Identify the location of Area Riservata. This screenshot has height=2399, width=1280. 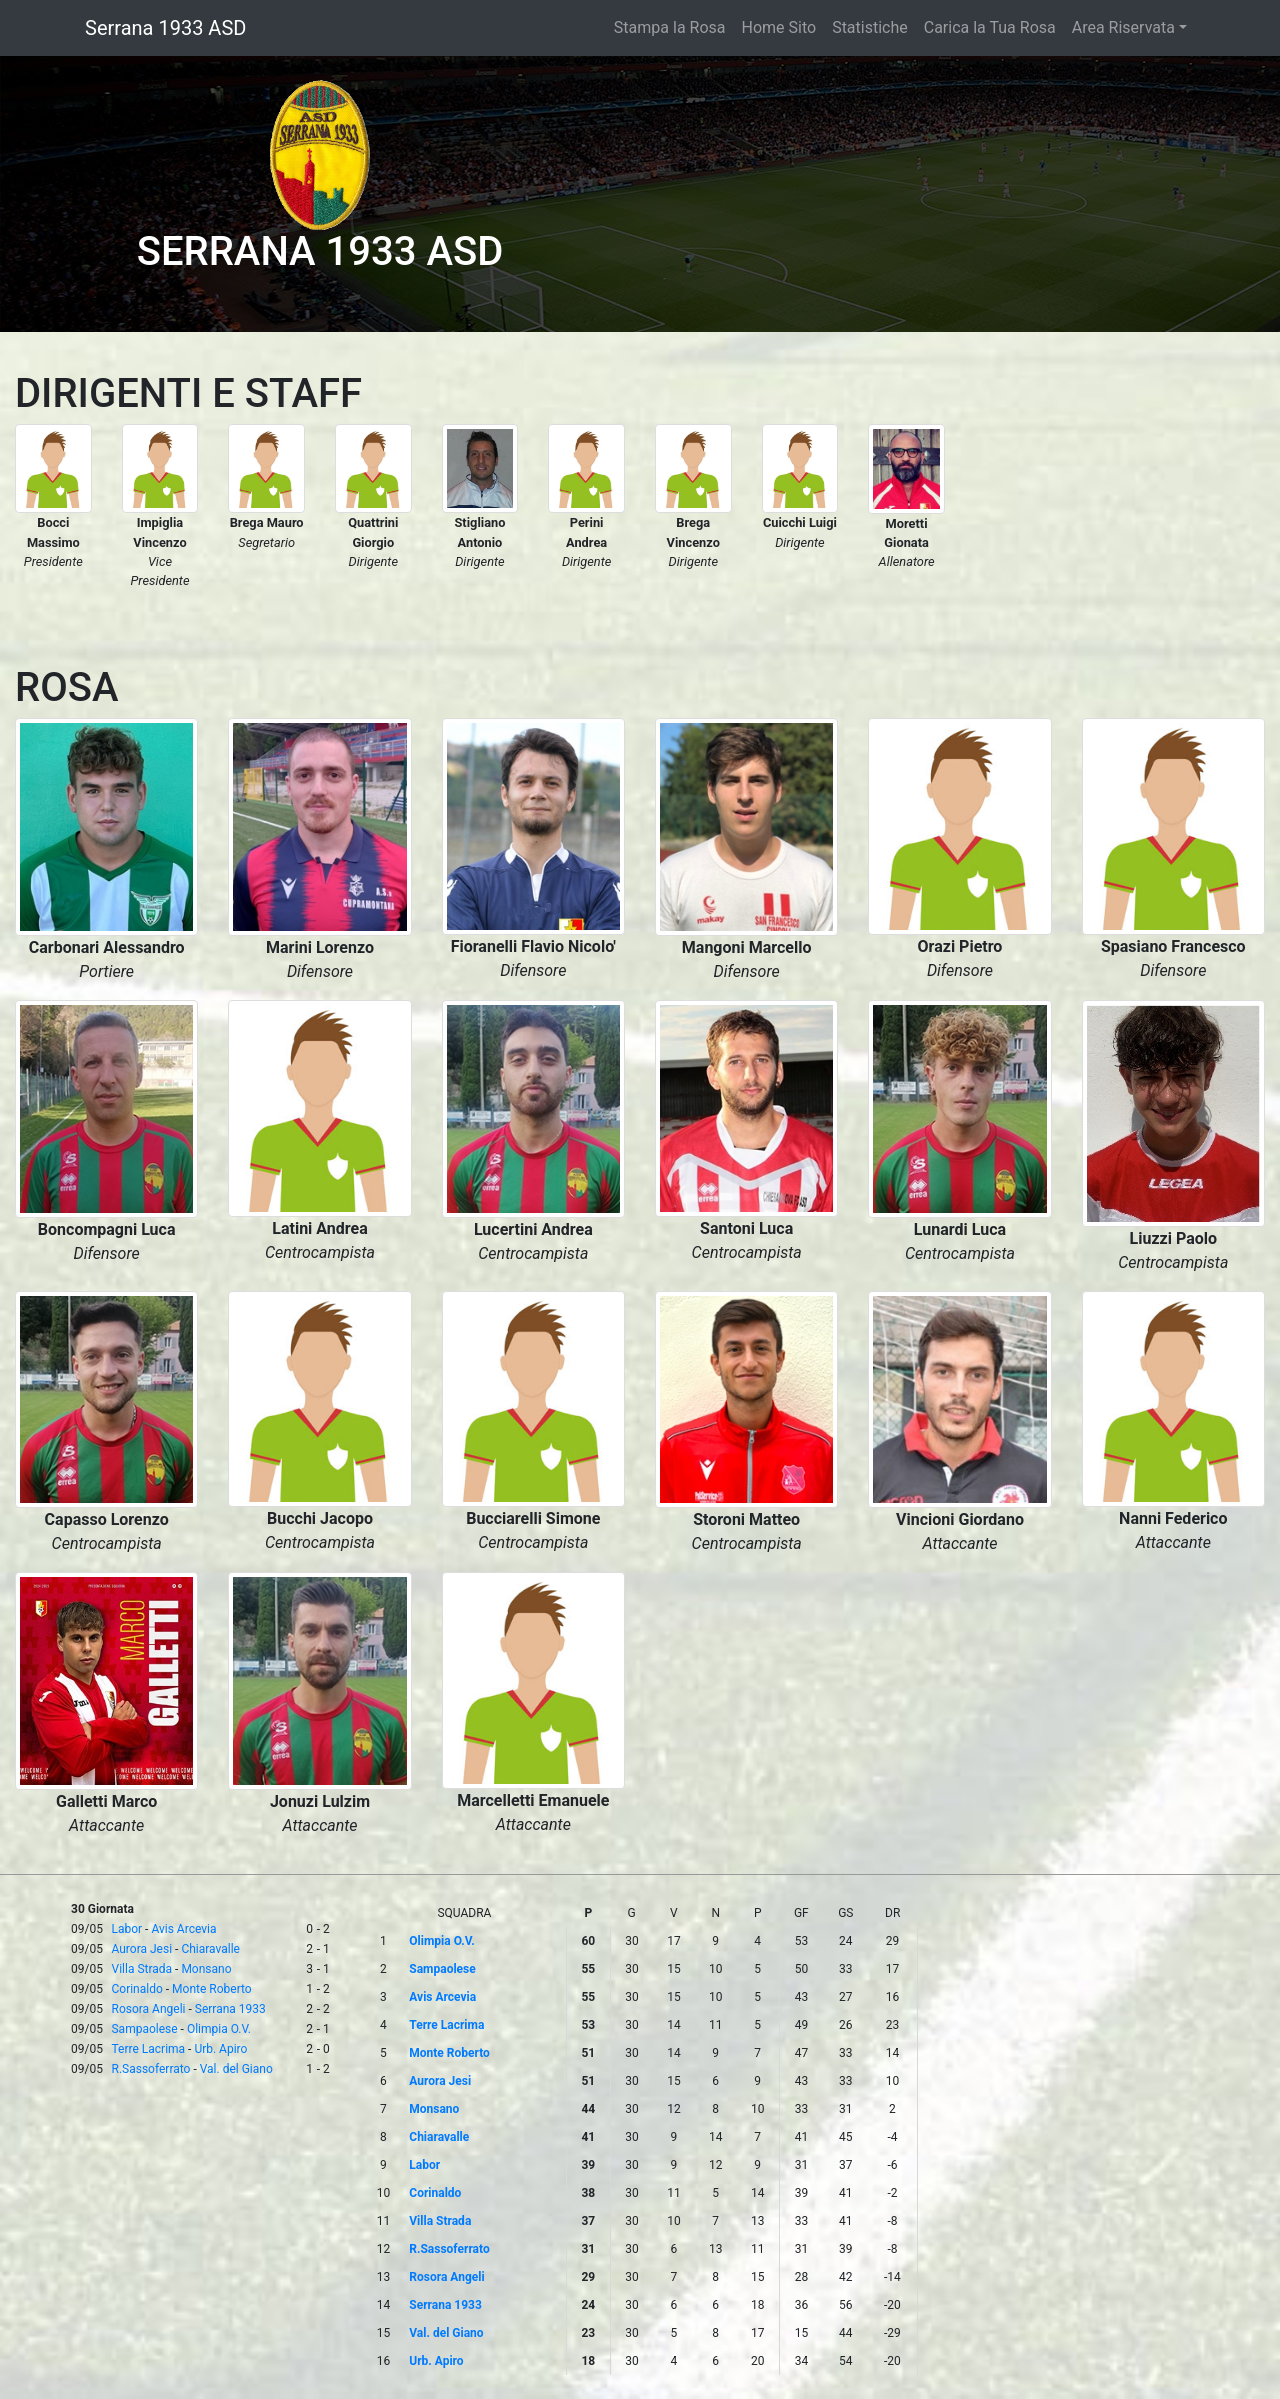
(1123, 27).